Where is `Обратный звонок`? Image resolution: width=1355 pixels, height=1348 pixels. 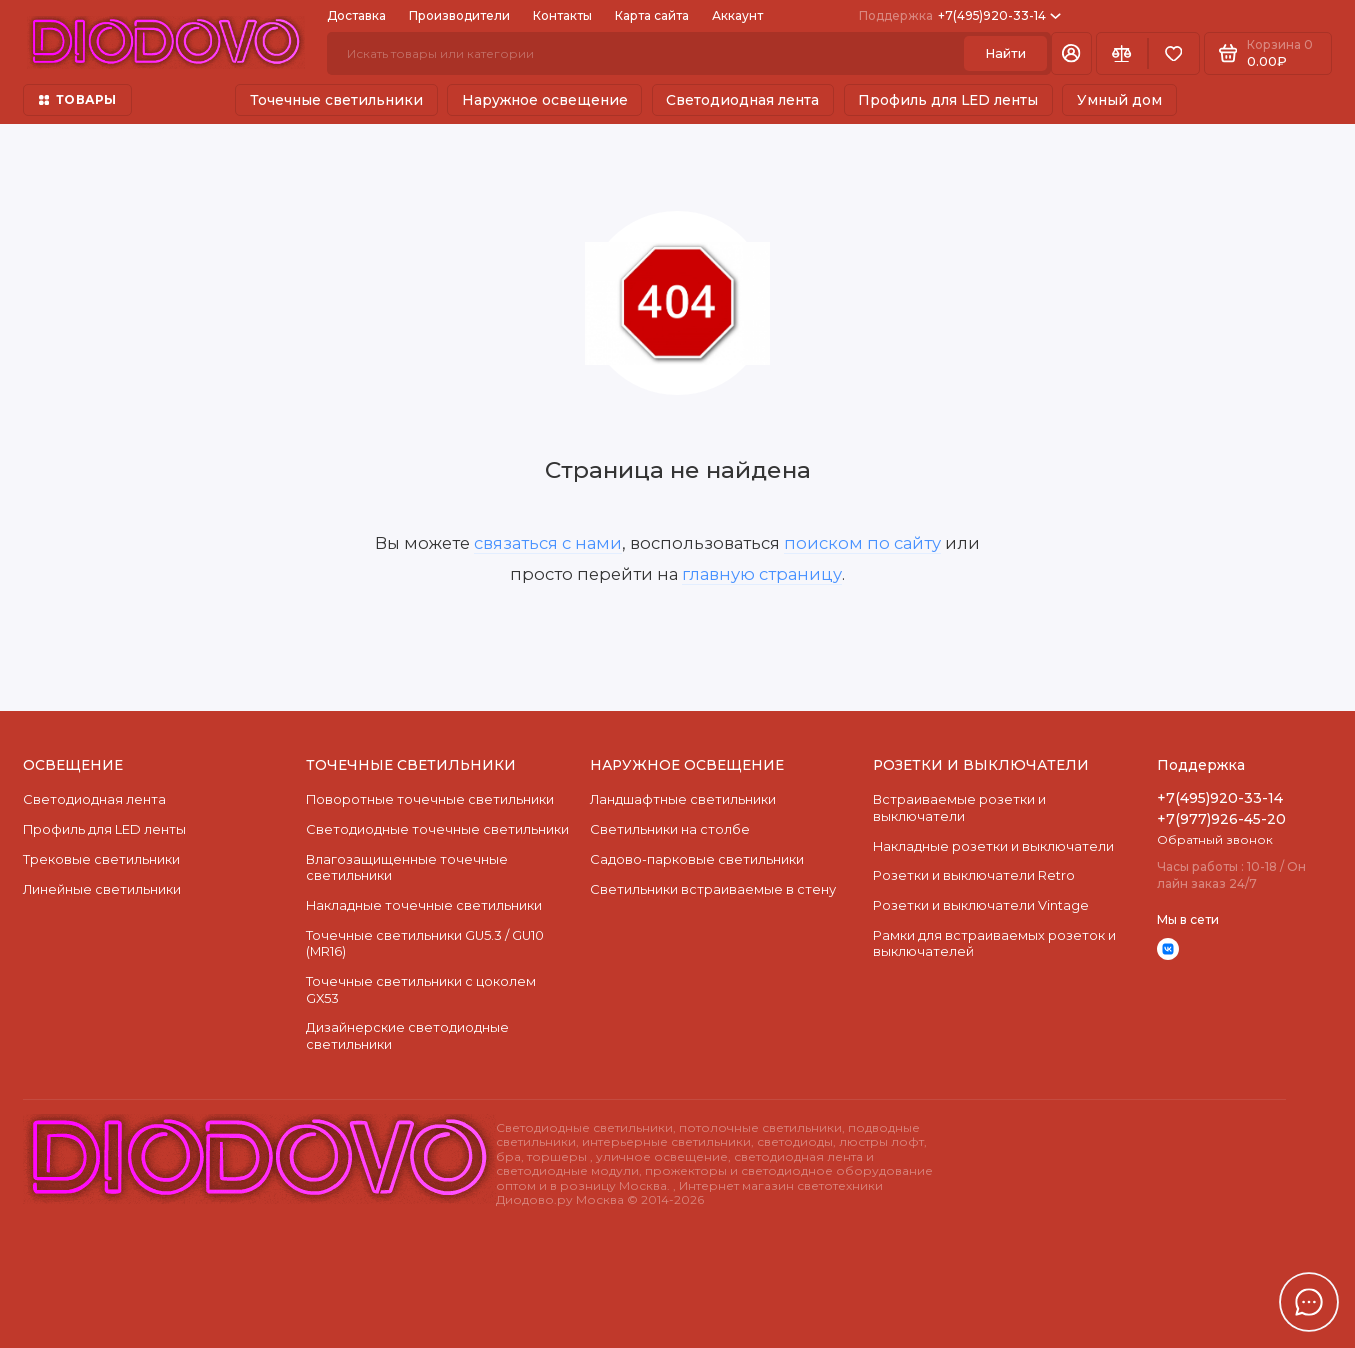
Обратный звонок is located at coordinates (1215, 839).